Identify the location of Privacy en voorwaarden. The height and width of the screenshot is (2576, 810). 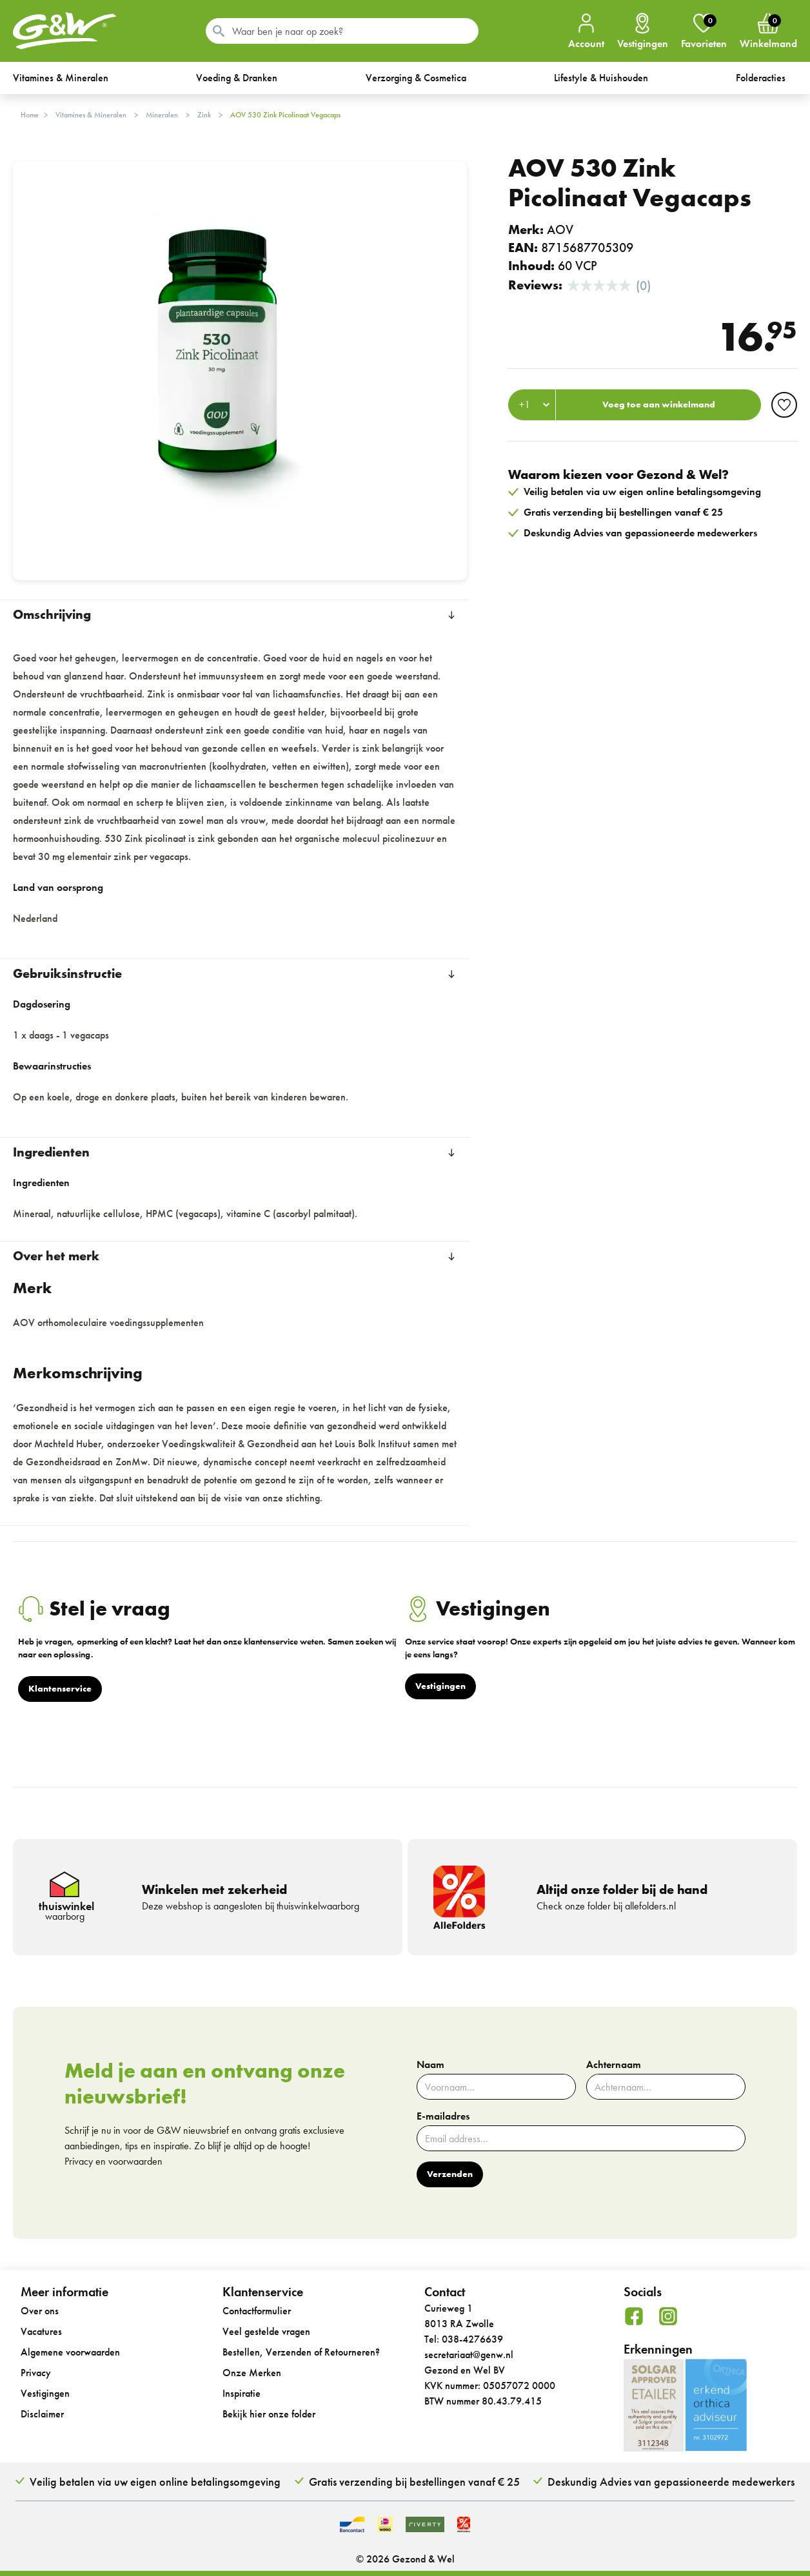
(113, 2161).